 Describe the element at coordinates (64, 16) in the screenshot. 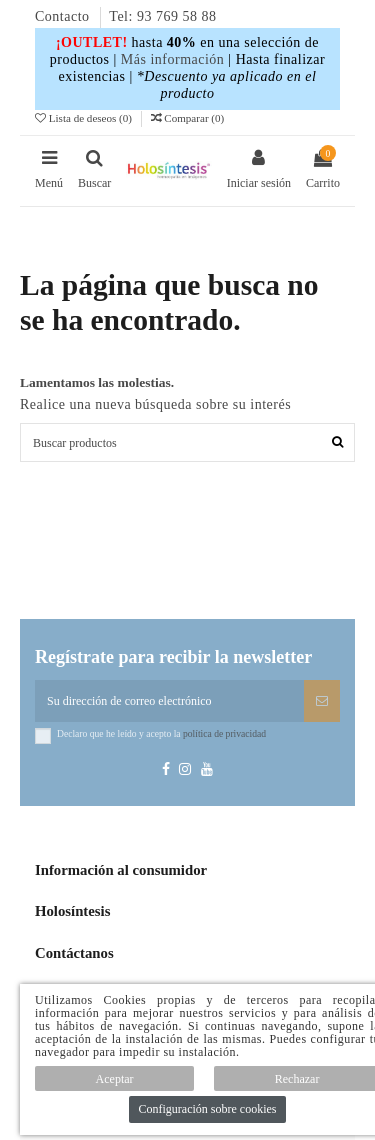

I see `Contacto` at that location.